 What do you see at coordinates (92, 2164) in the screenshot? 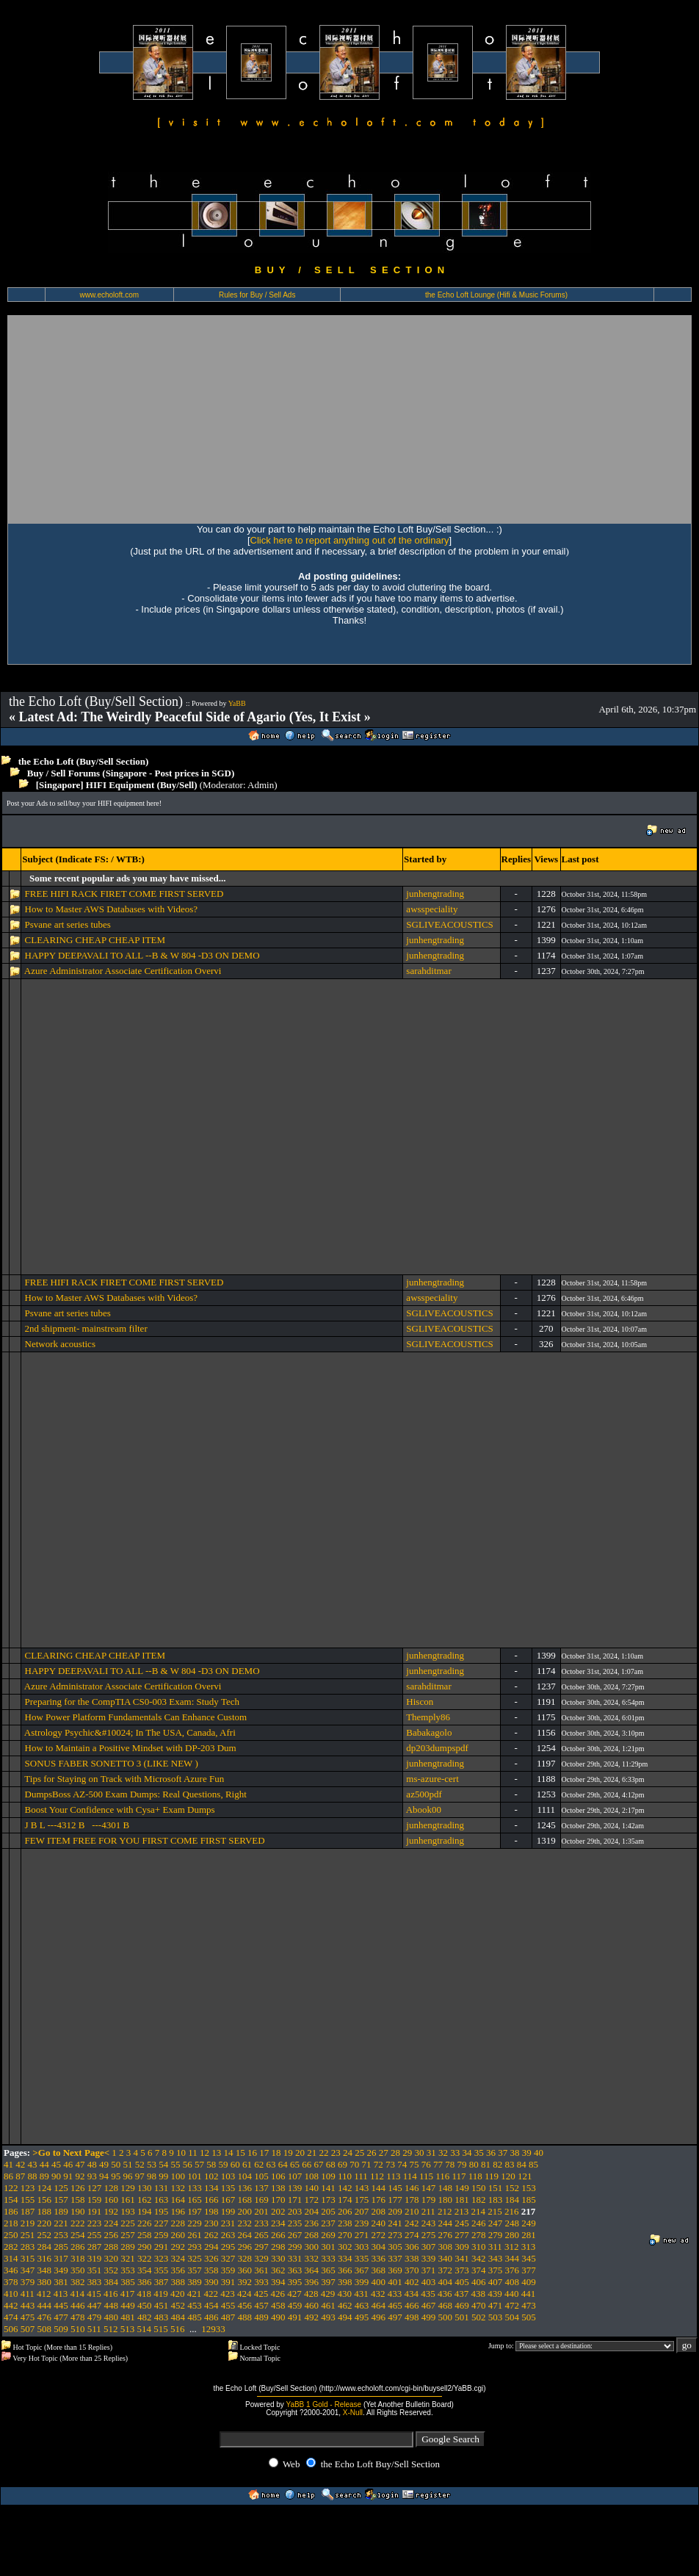
I see `48` at bounding box center [92, 2164].